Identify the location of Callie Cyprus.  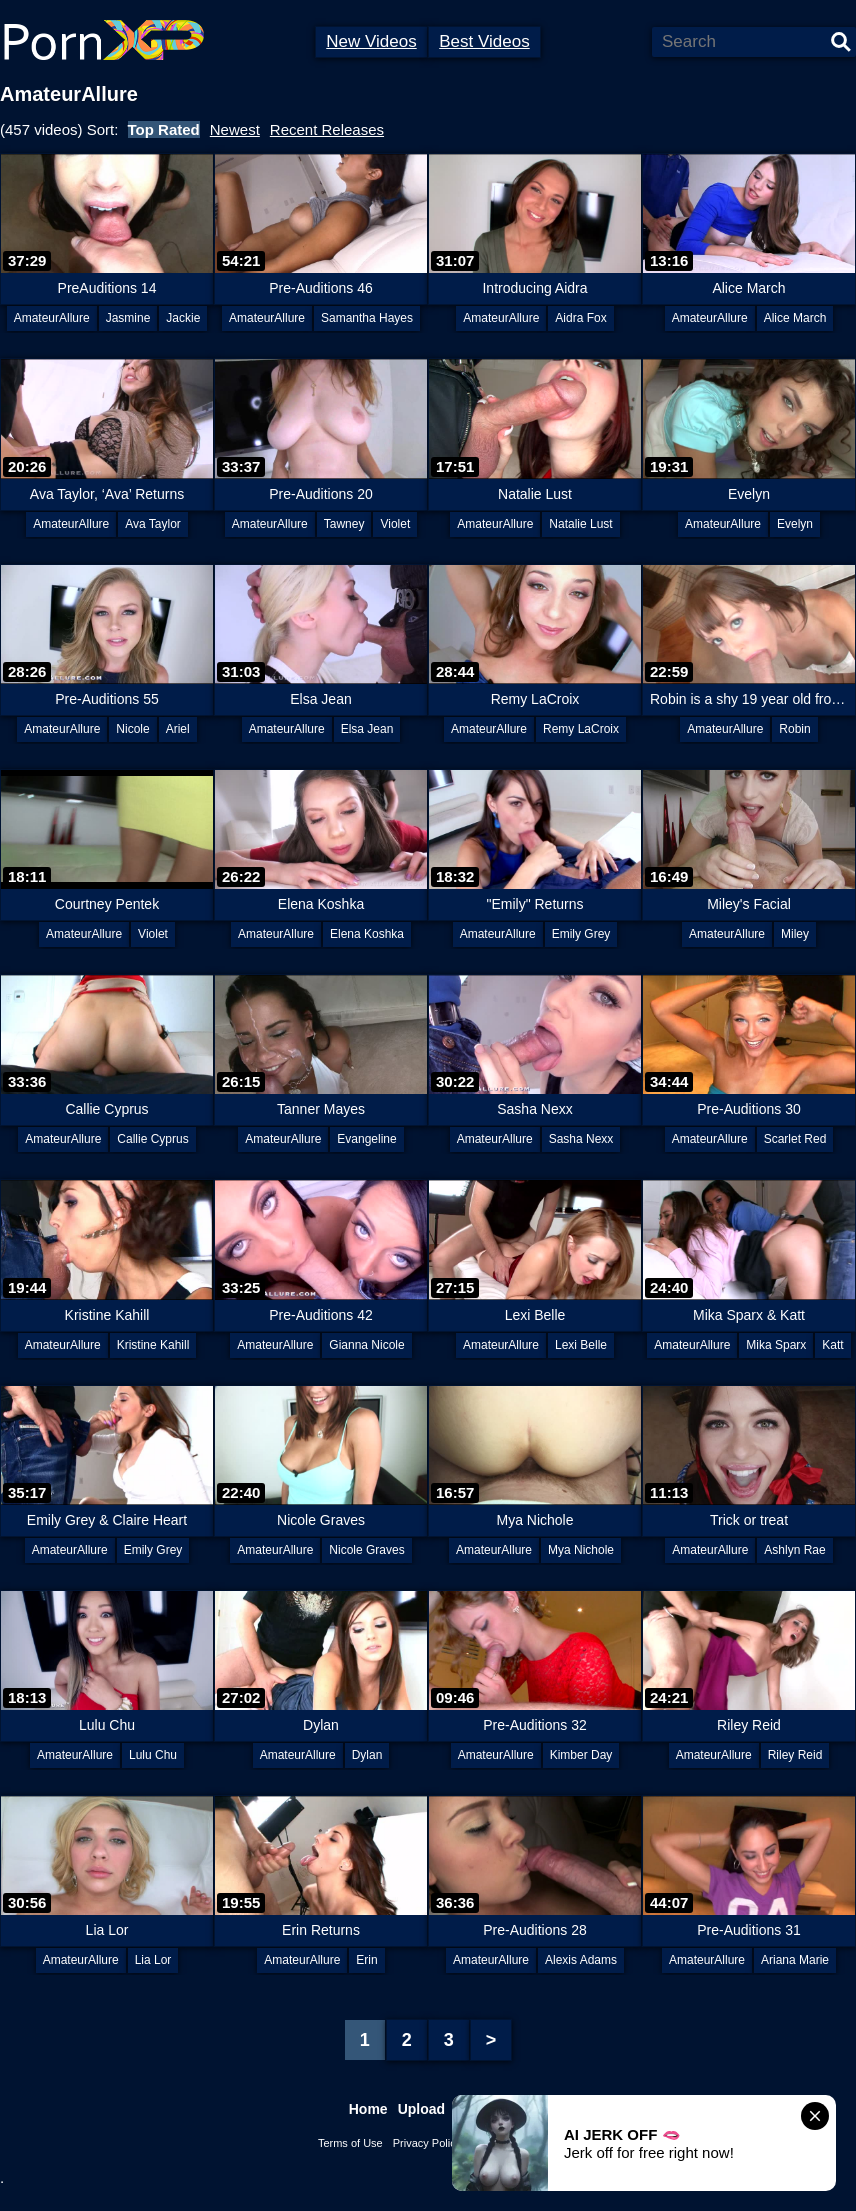
(152, 1139).